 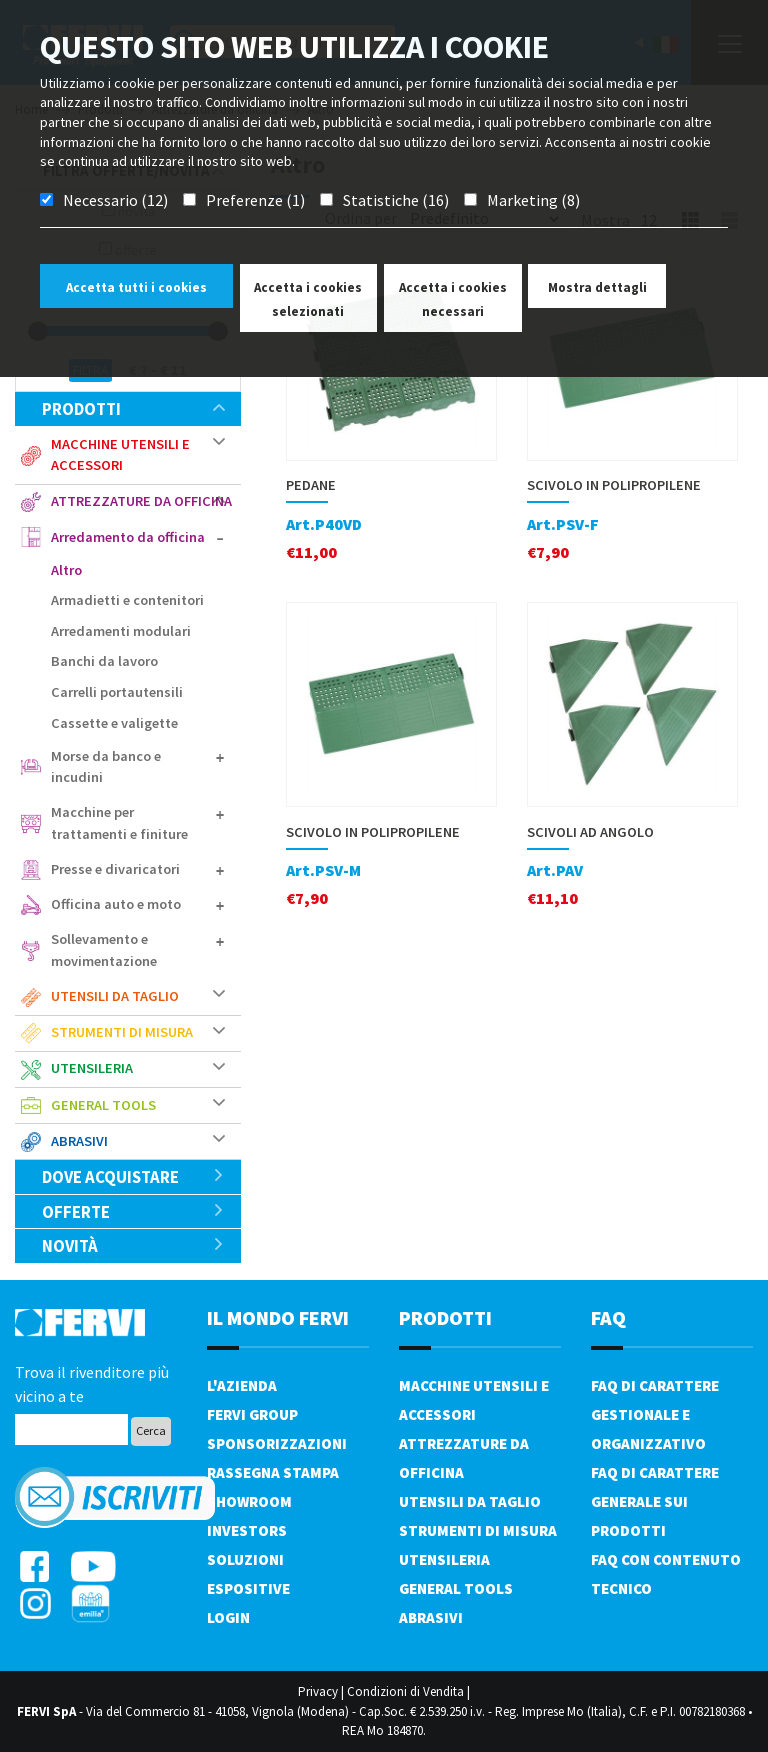 What do you see at coordinates (318, 1691) in the screenshot?
I see `Privacy` at bounding box center [318, 1691].